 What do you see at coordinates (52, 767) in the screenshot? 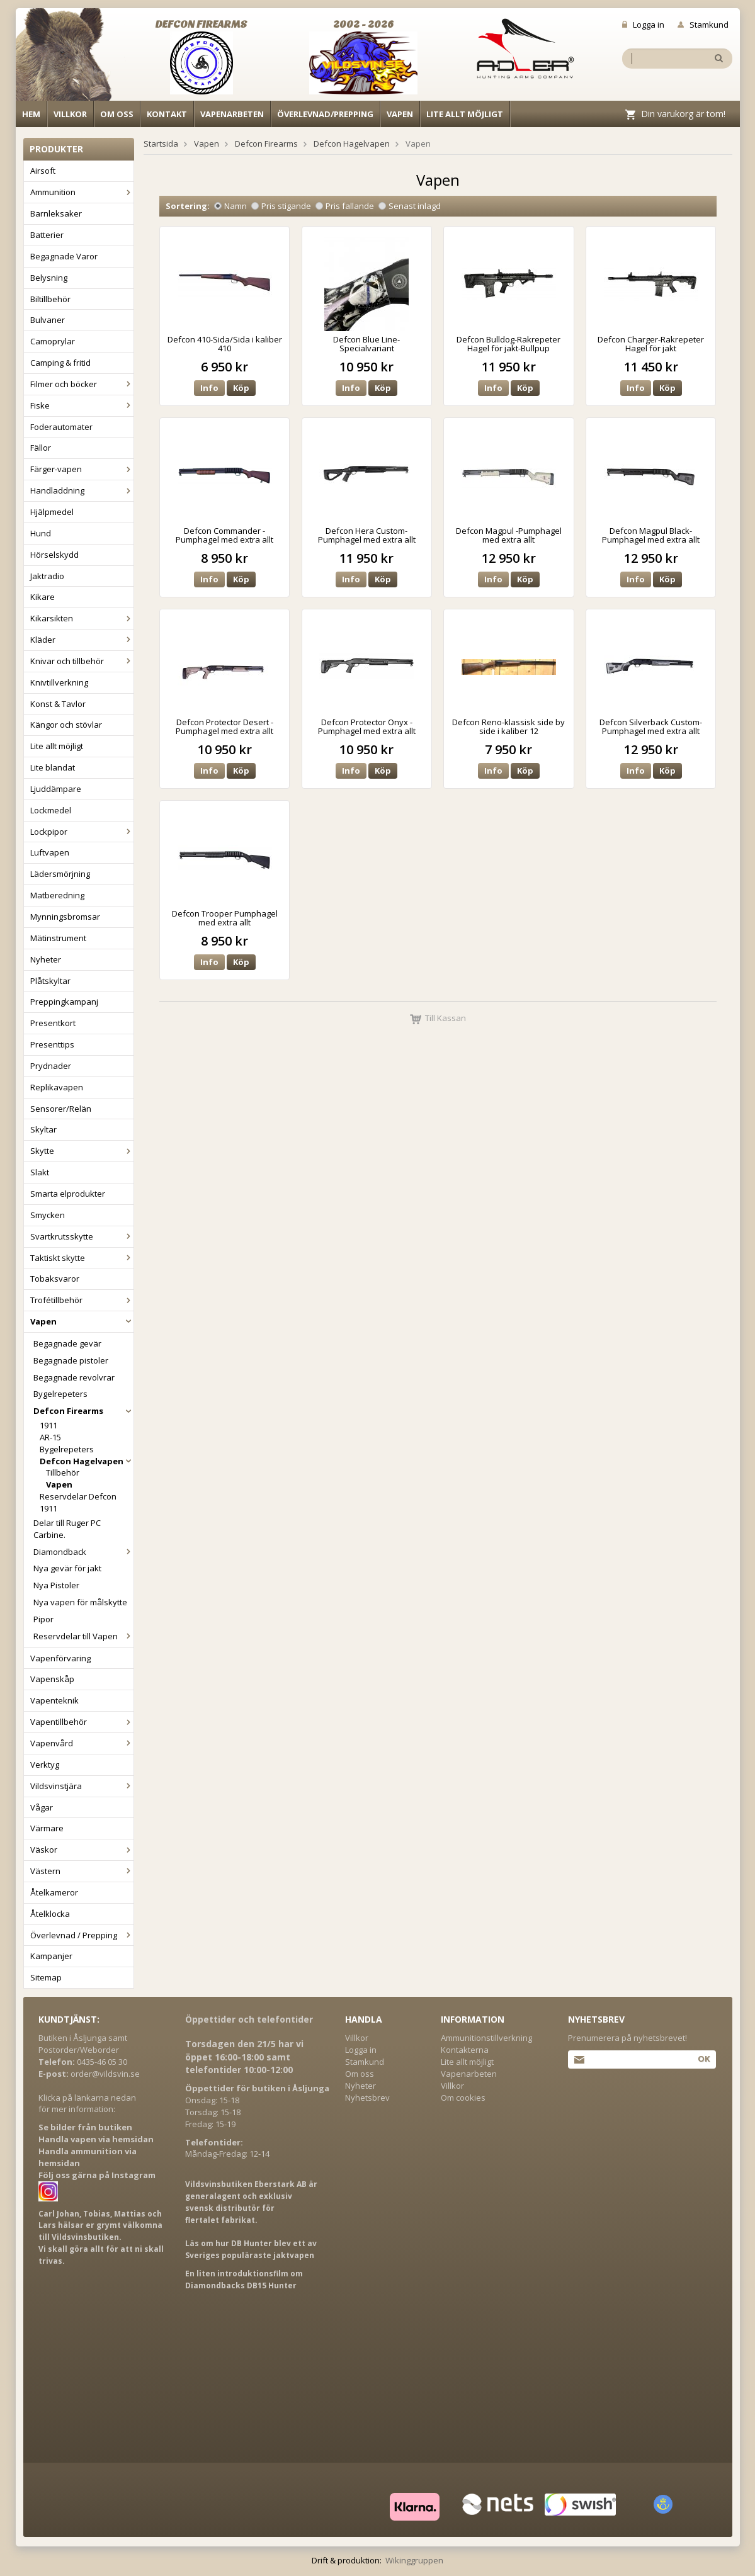
I see `Lite blandat` at bounding box center [52, 767].